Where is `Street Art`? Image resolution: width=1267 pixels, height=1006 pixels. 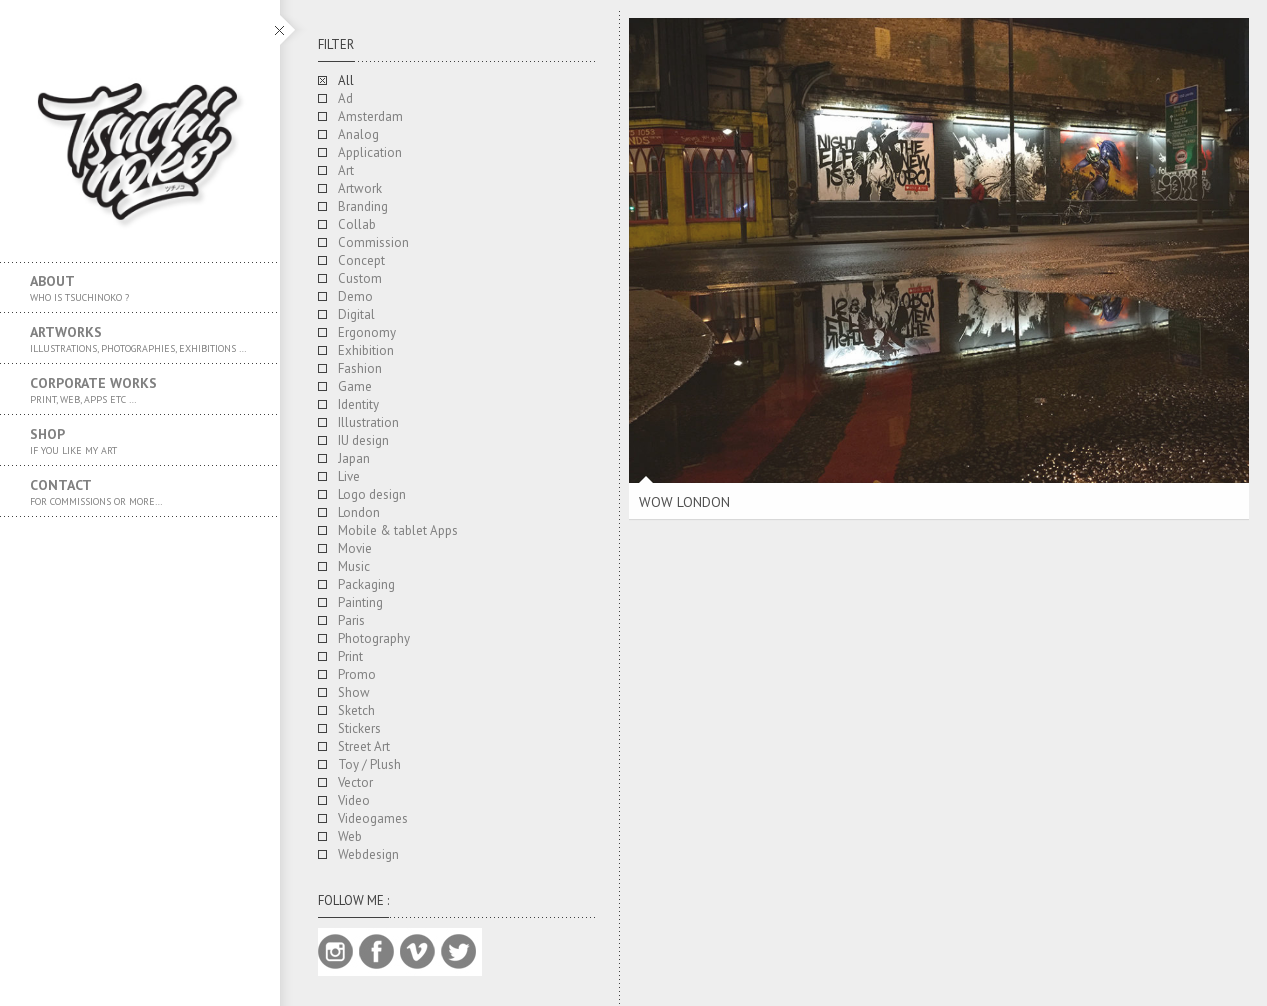 Street Art is located at coordinates (364, 746).